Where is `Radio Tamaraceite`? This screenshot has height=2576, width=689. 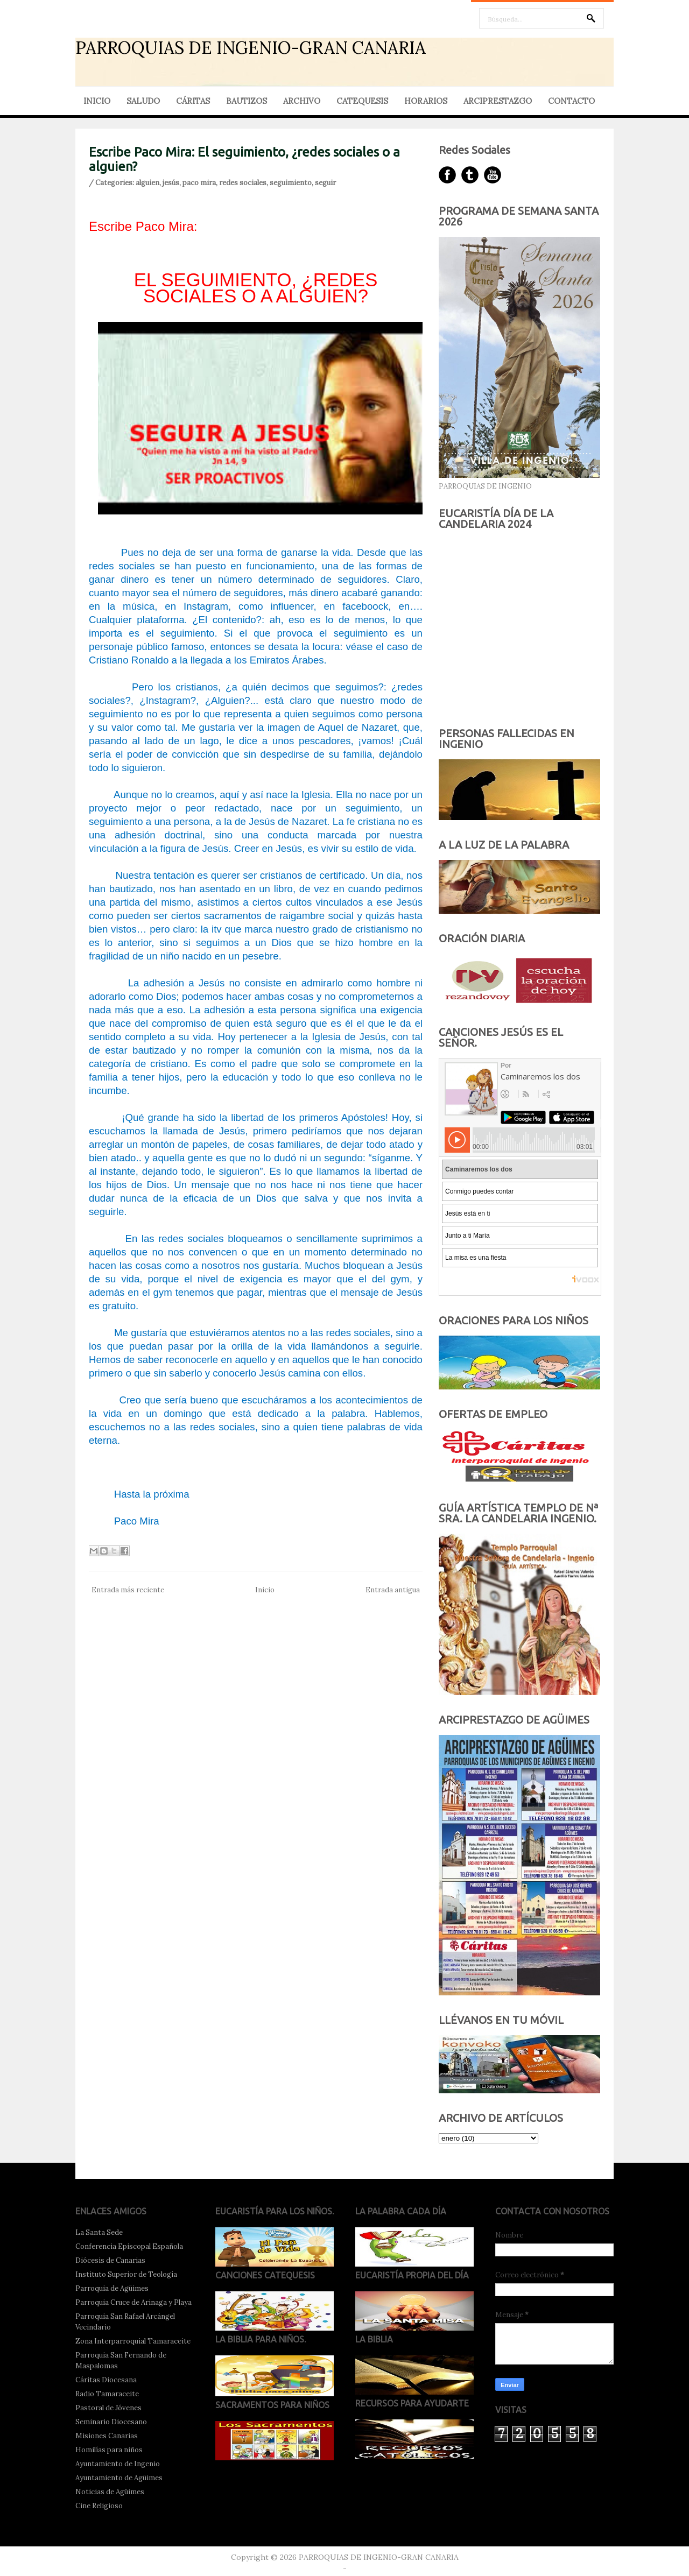 Radio Tamaraceite is located at coordinates (107, 2393).